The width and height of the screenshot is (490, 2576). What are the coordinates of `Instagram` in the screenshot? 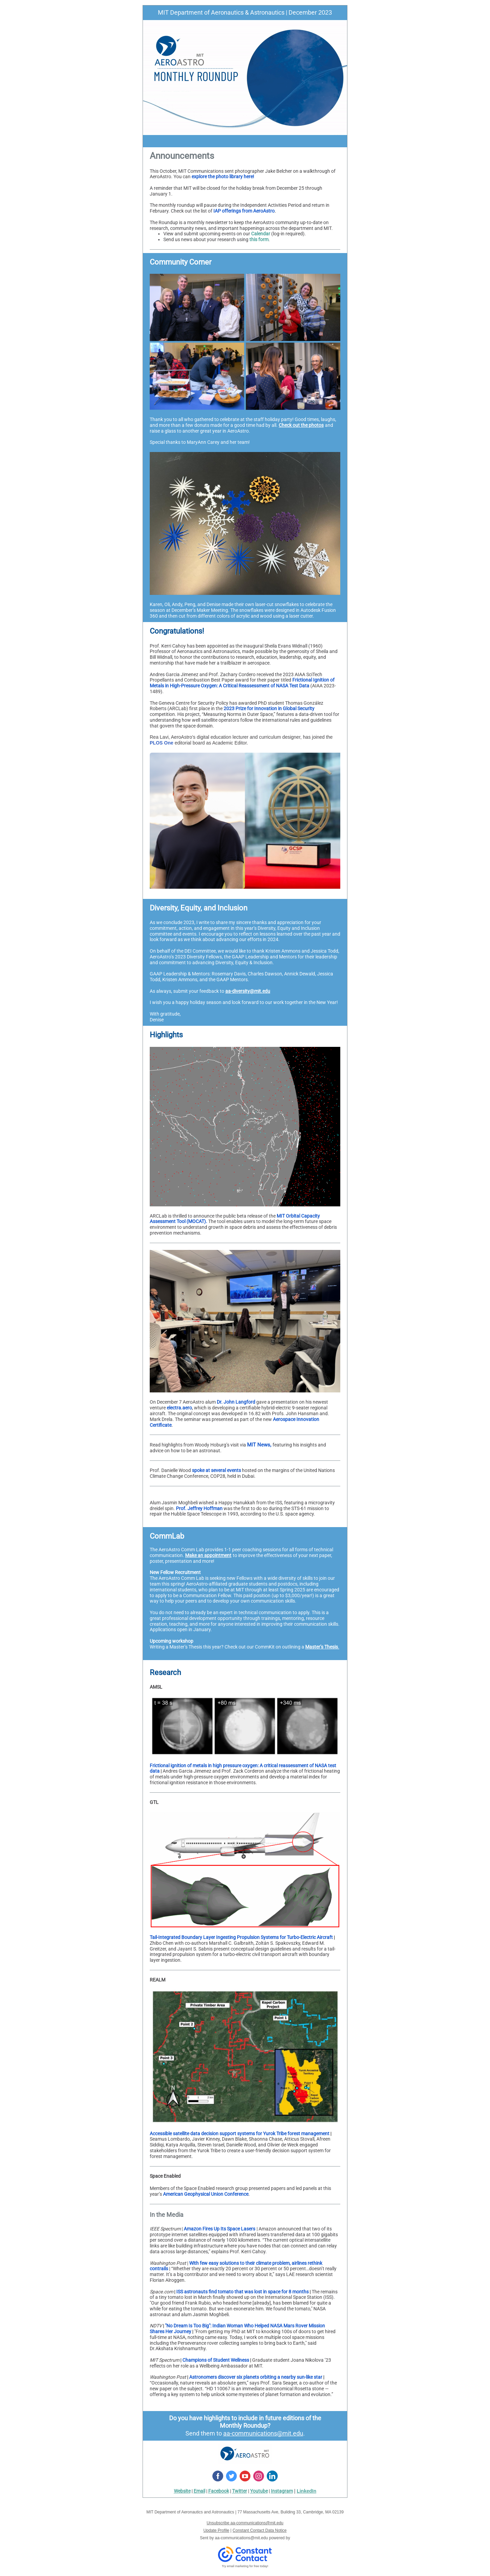 It's located at (282, 2491).